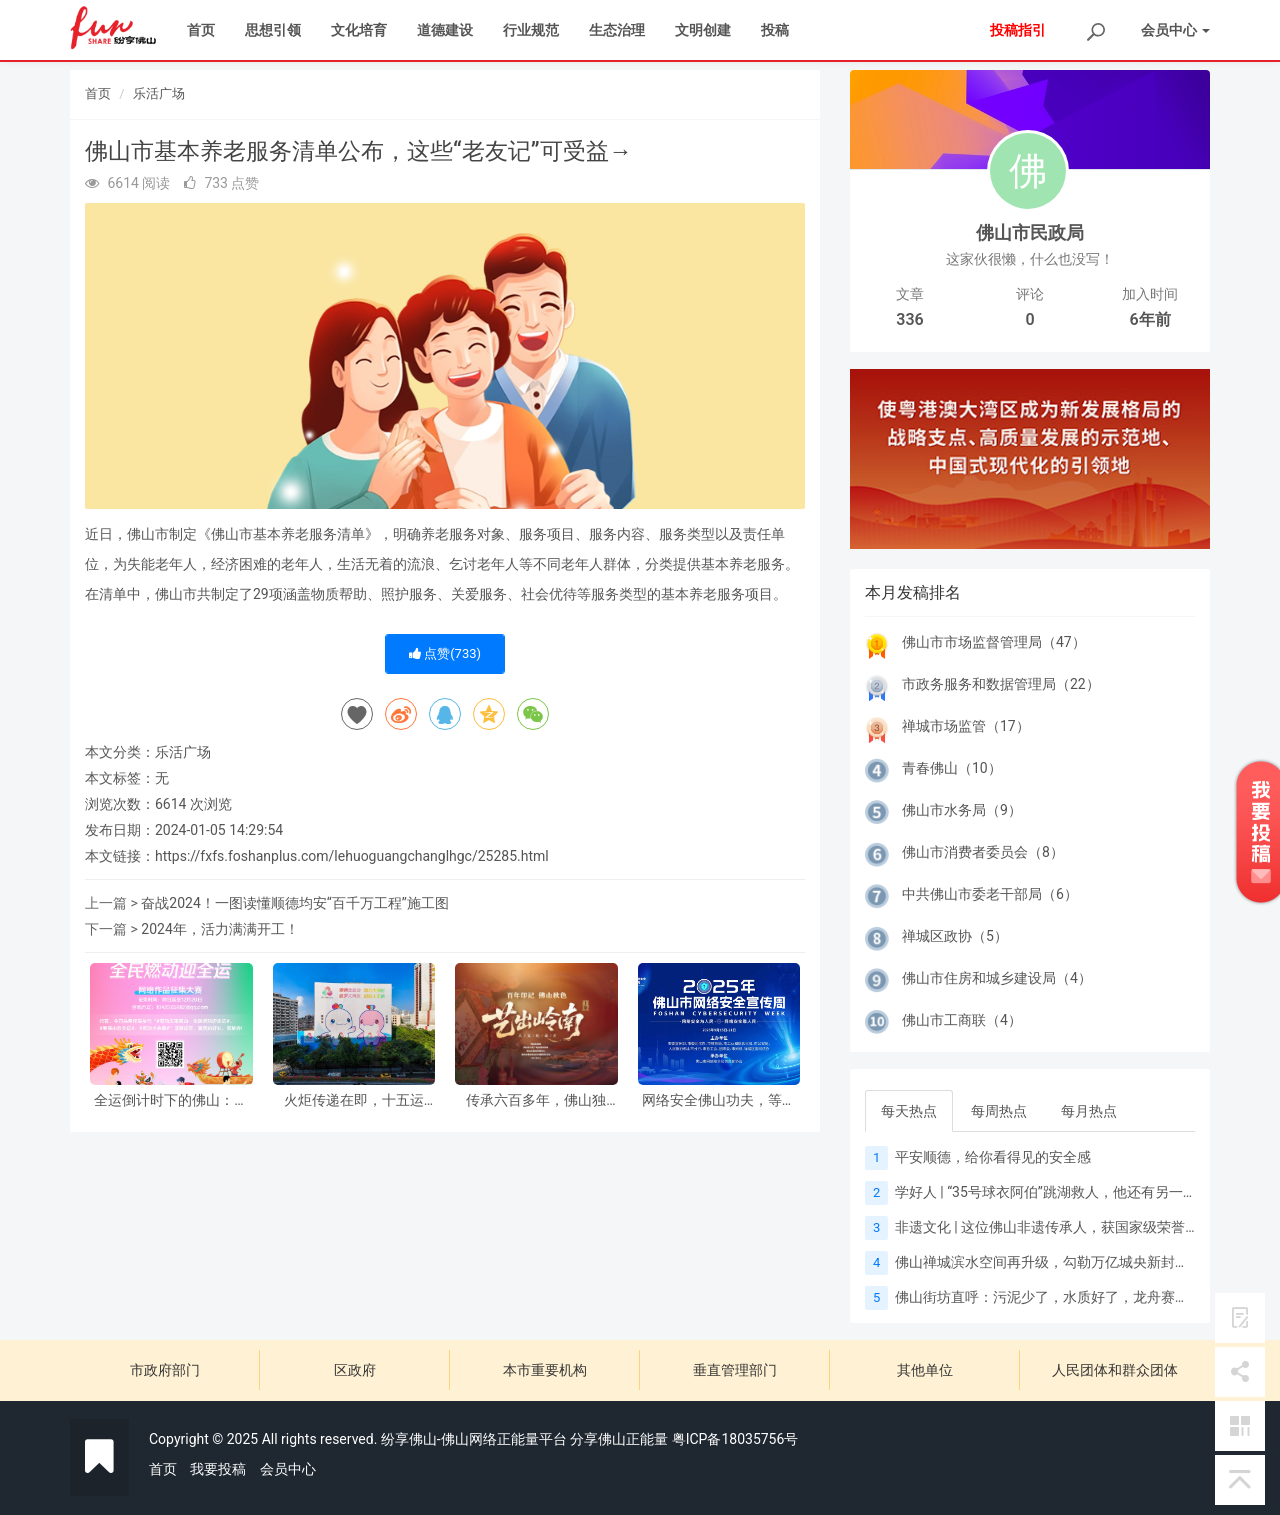 This screenshot has width=1280, height=1515. I want to click on 佛山市住房和城乡建设局（4）, so click(997, 978).